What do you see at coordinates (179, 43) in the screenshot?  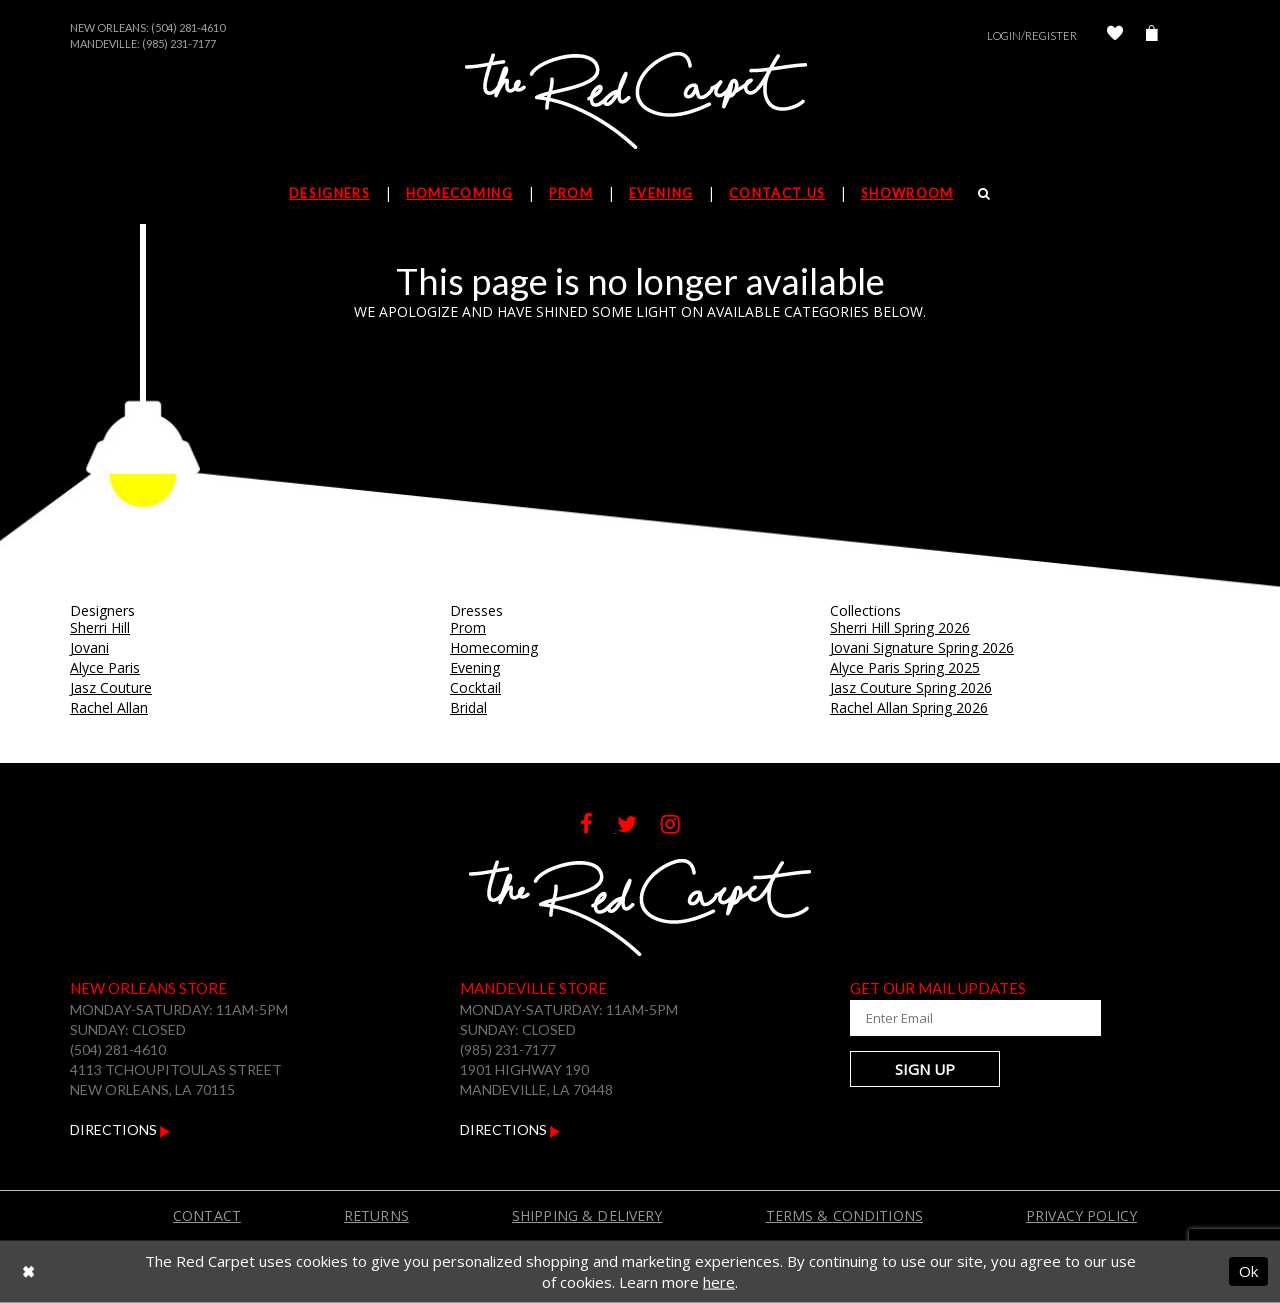 I see `(985) 231-7177` at bounding box center [179, 43].